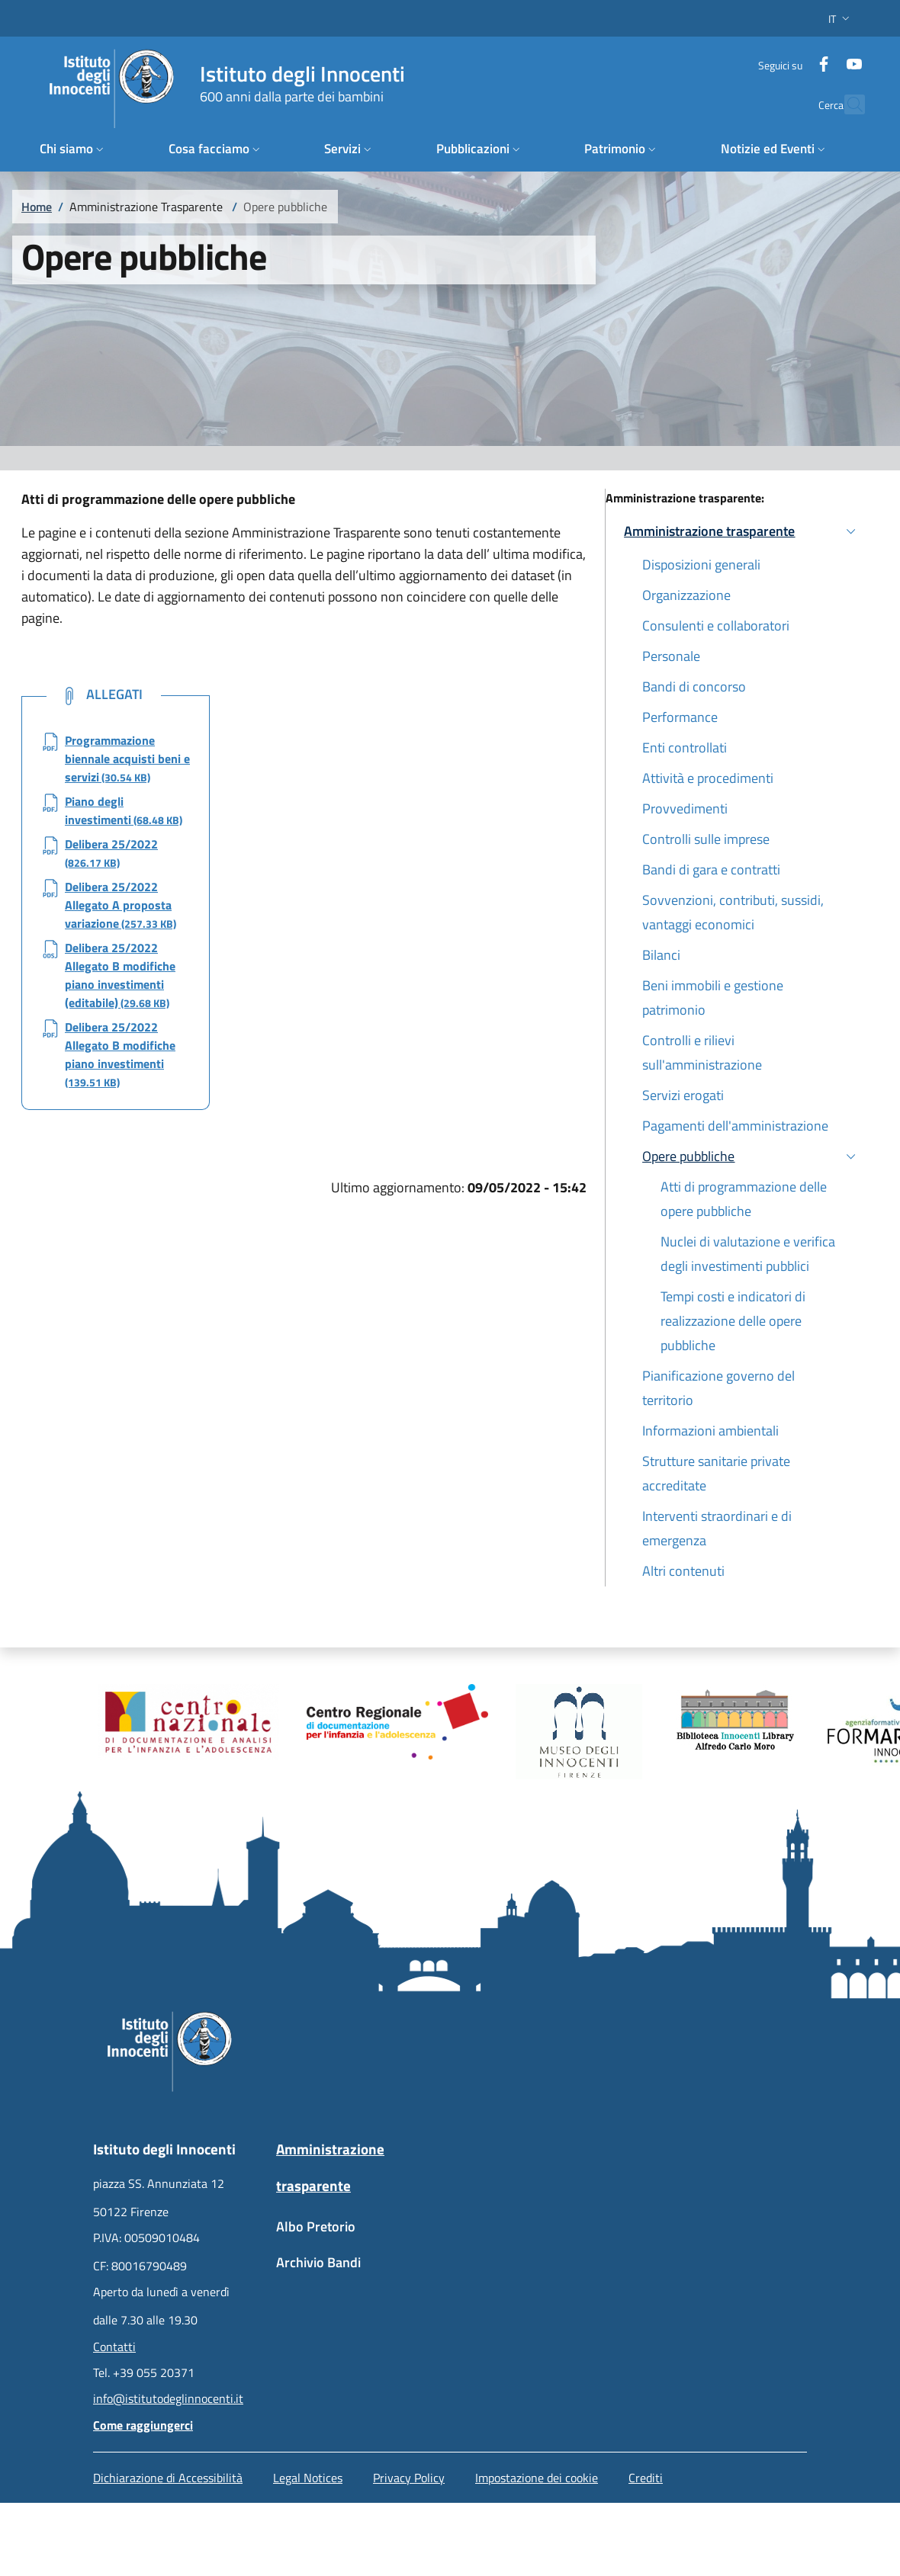 The image size is (900, 2576). Describe the element at coordinates (835, 57) in the screenshot. I see `[YouTube]` at that location.